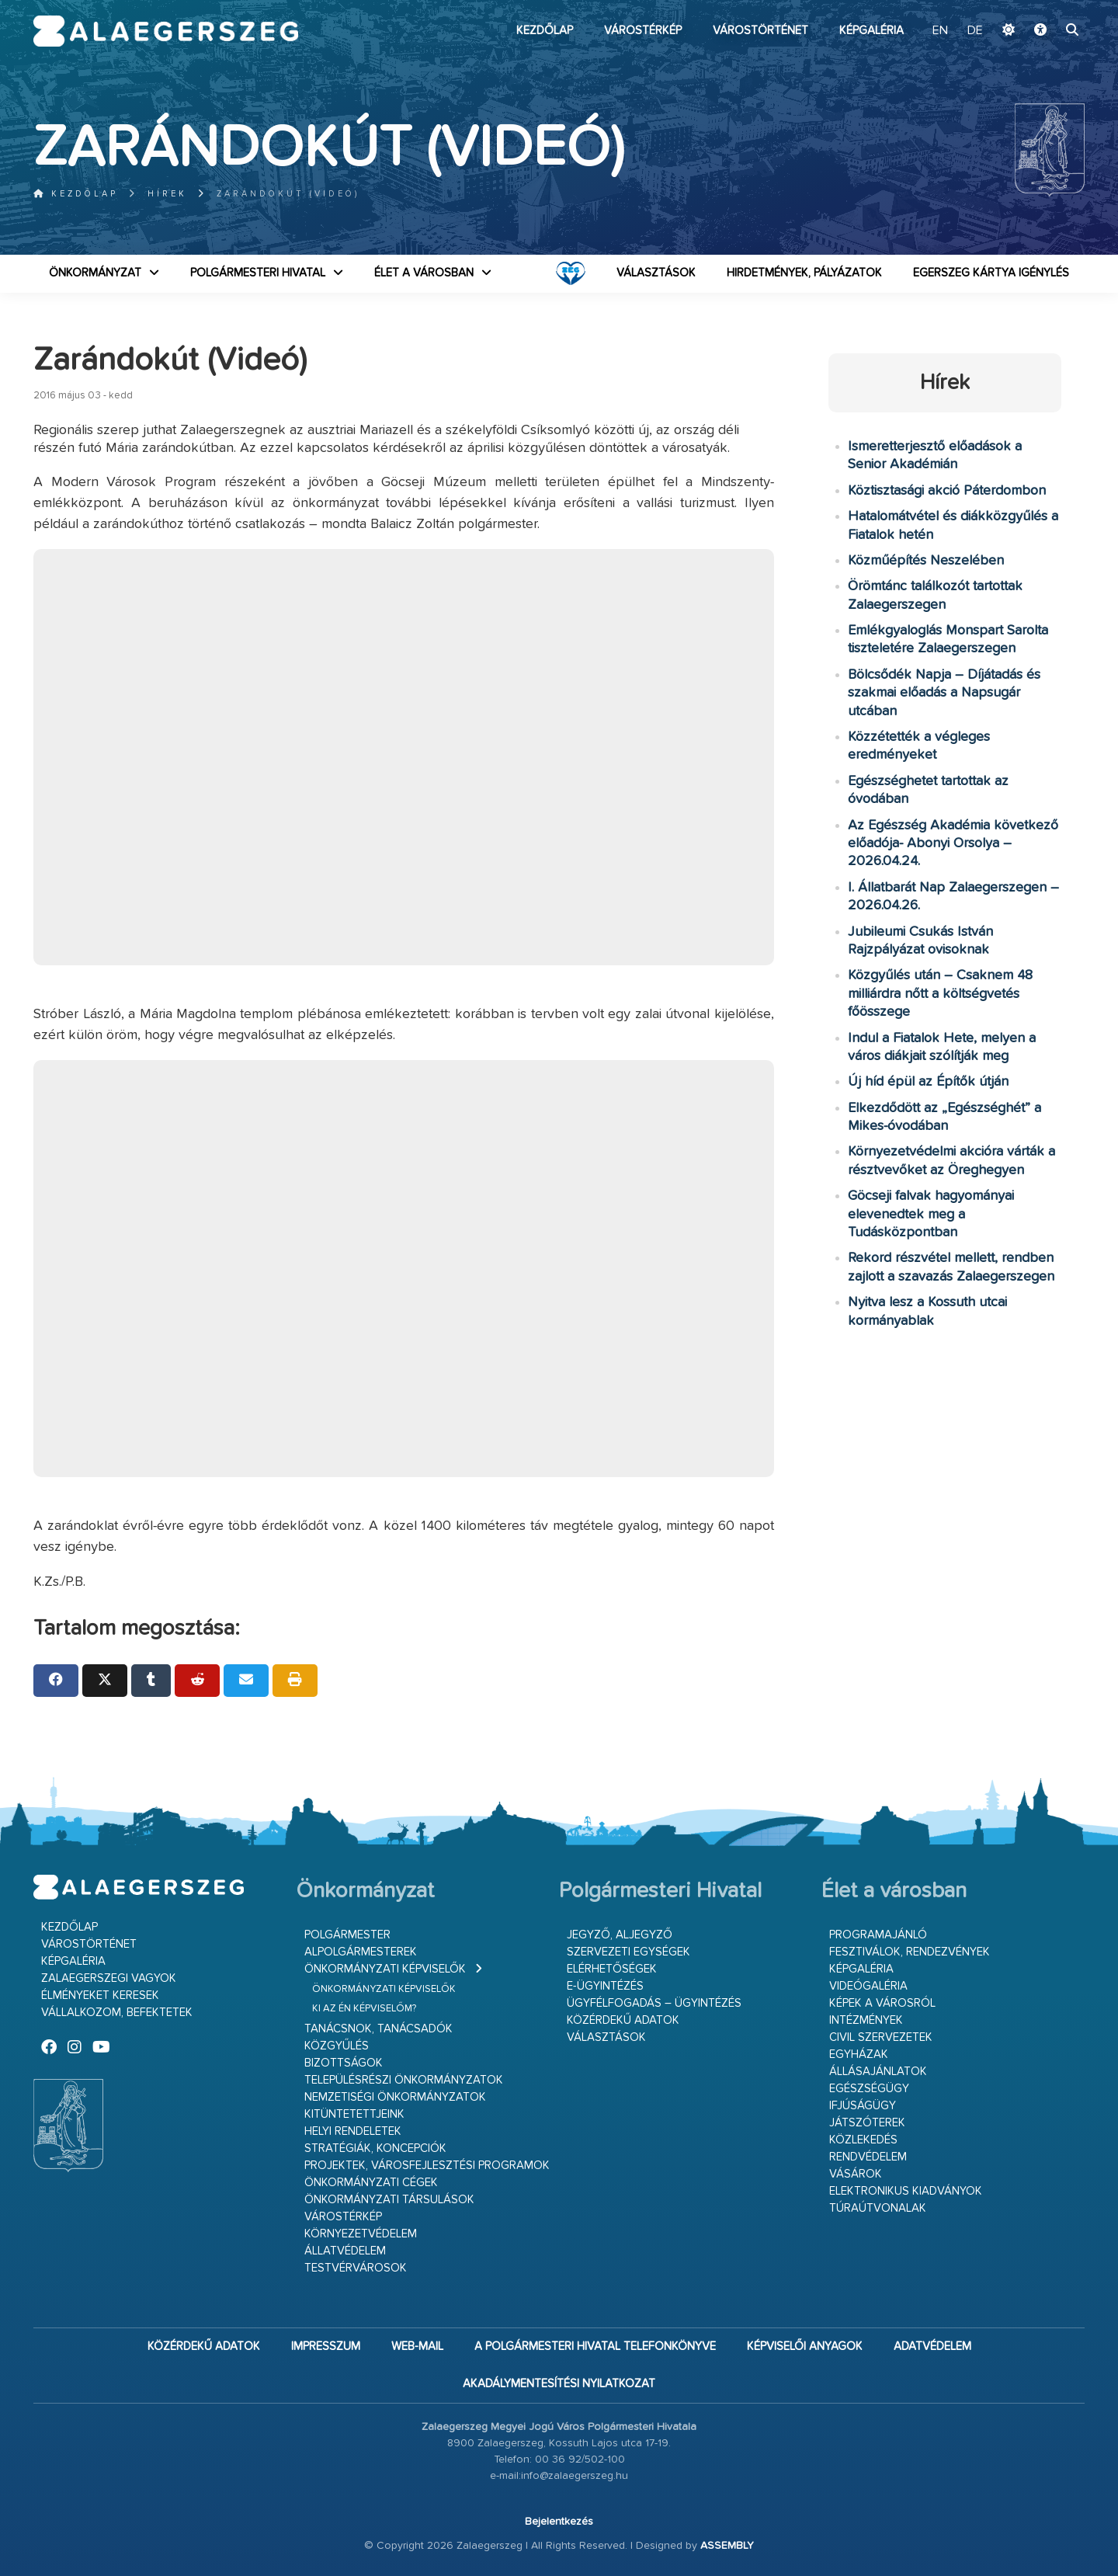 The image size is (1118, 2576). Describe the element at coordinates (855, 2174) in the screenshot. I see `Vásárok` at that location.